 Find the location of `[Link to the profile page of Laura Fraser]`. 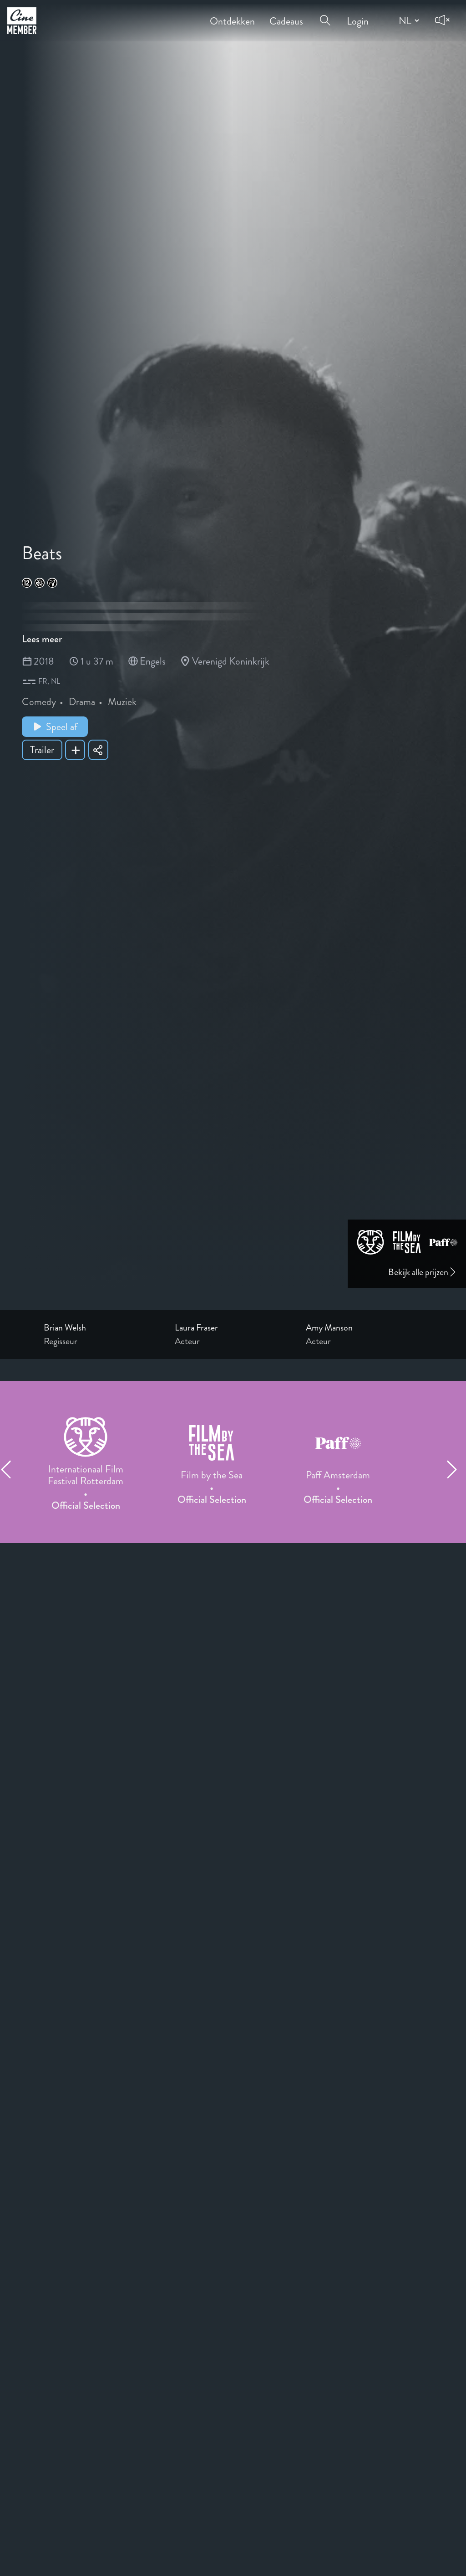

[Link to the profile page of Laura Fraser] is located at coordinates (233, 1328).